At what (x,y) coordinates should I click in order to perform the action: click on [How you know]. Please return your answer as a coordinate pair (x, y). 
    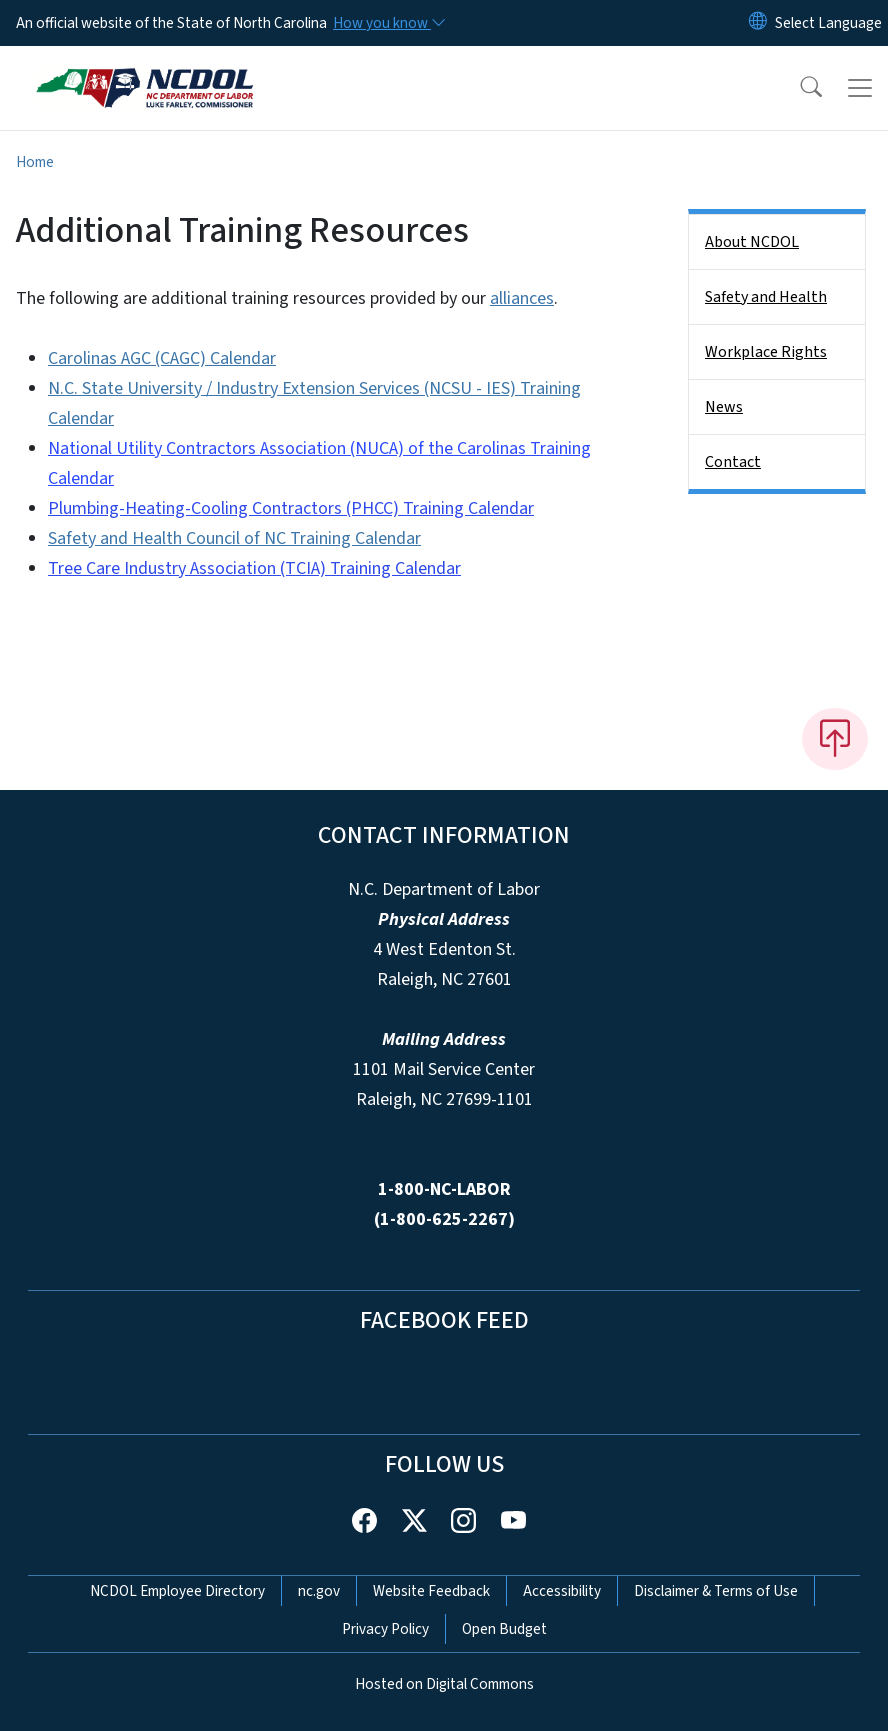
    Looking at the image, I should click on (388, 23).